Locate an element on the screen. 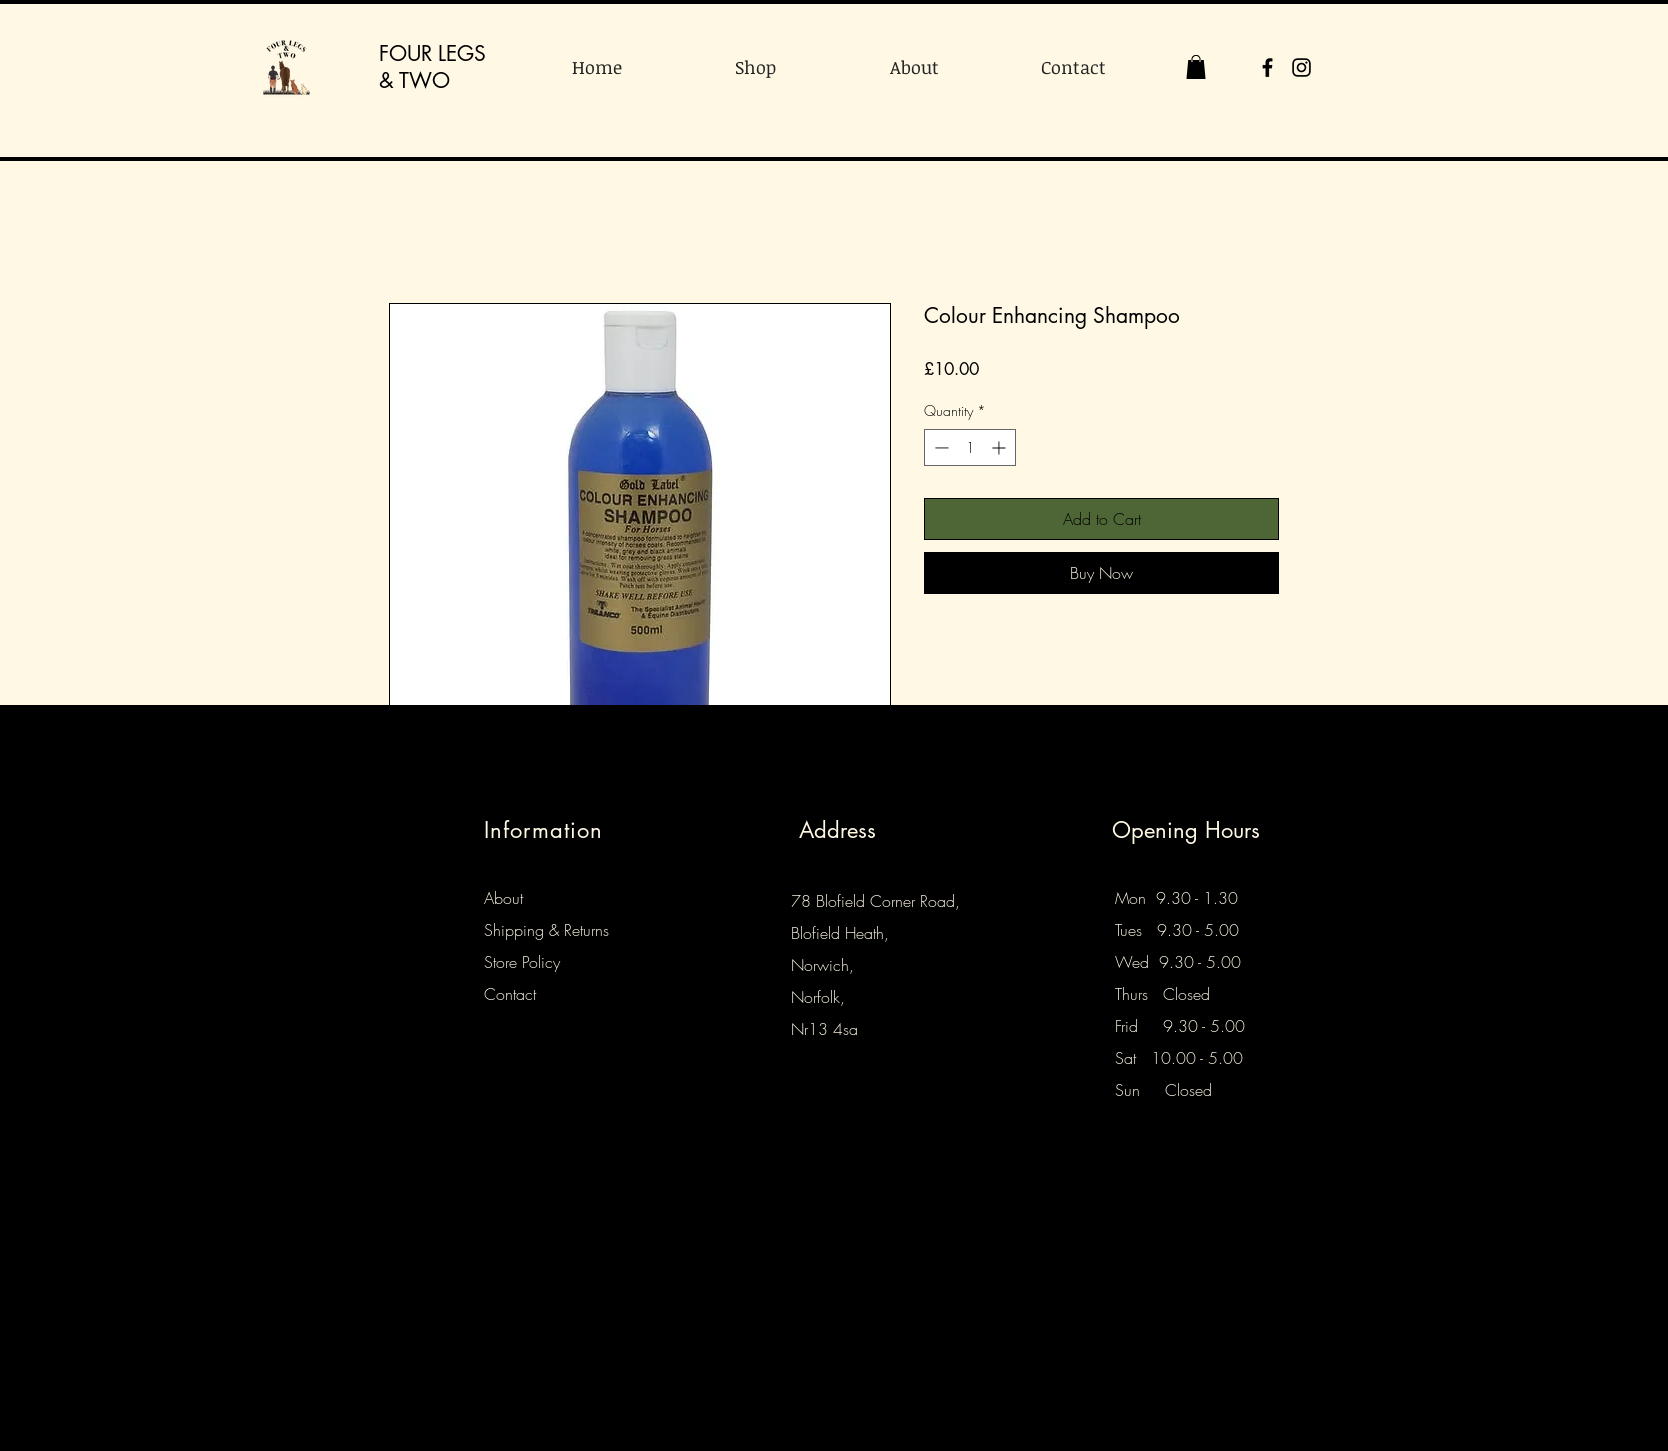 This screenshot has width=1668, height=1451. [spinbutton] is located at coordinates (970, 447).